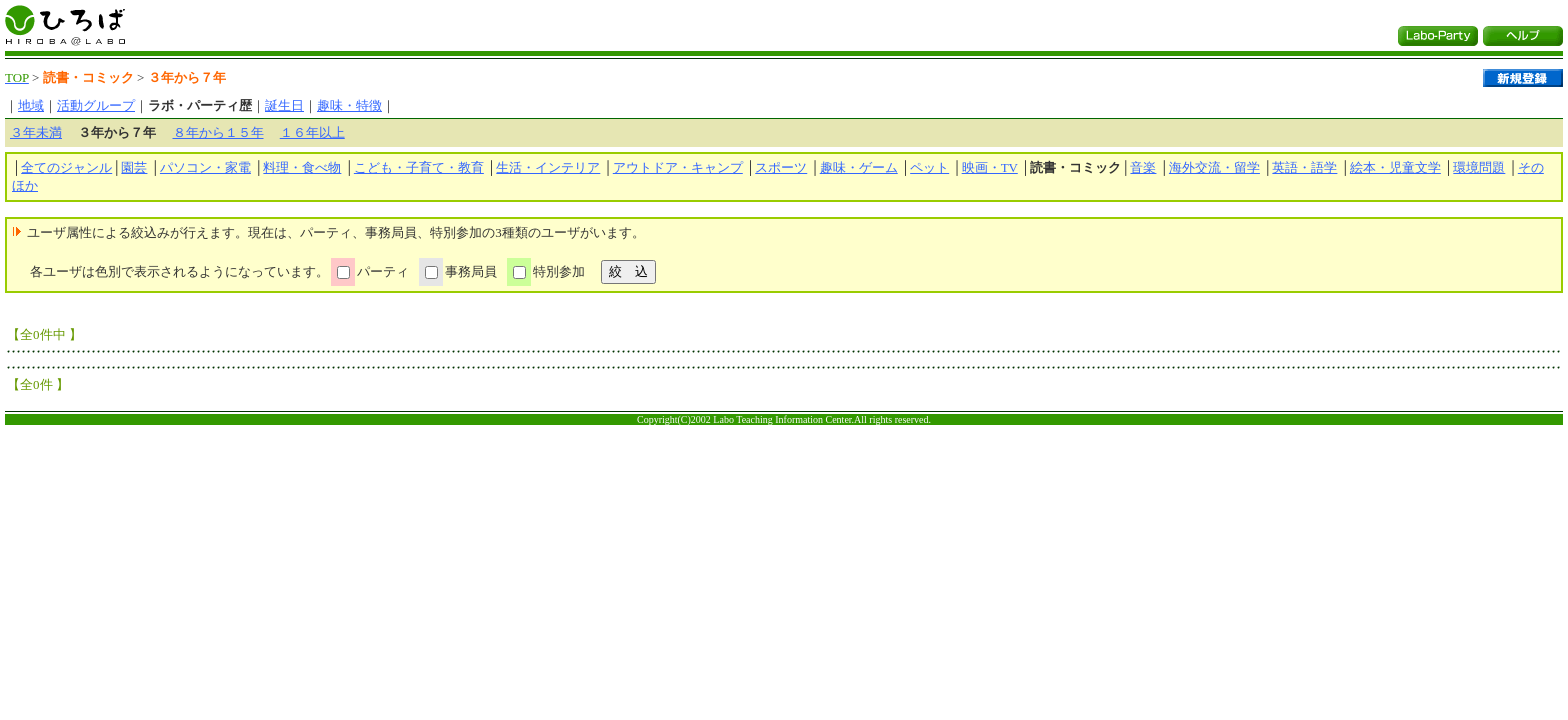  I want to click on 海外交流・留学, so click(1214, 167).